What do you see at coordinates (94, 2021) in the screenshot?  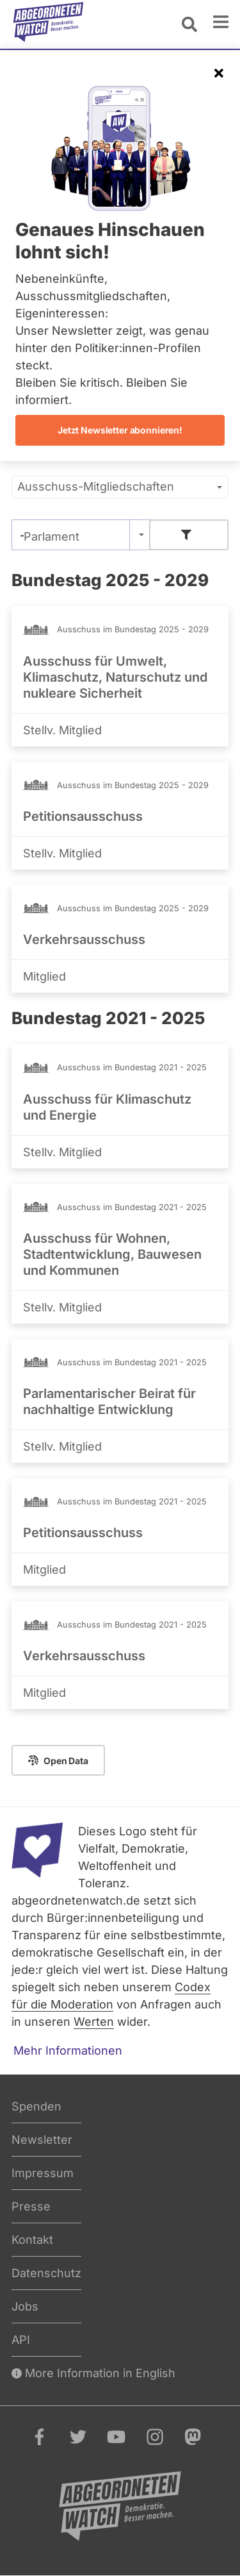 I see `Werten` at bounding box center [94, 2021].